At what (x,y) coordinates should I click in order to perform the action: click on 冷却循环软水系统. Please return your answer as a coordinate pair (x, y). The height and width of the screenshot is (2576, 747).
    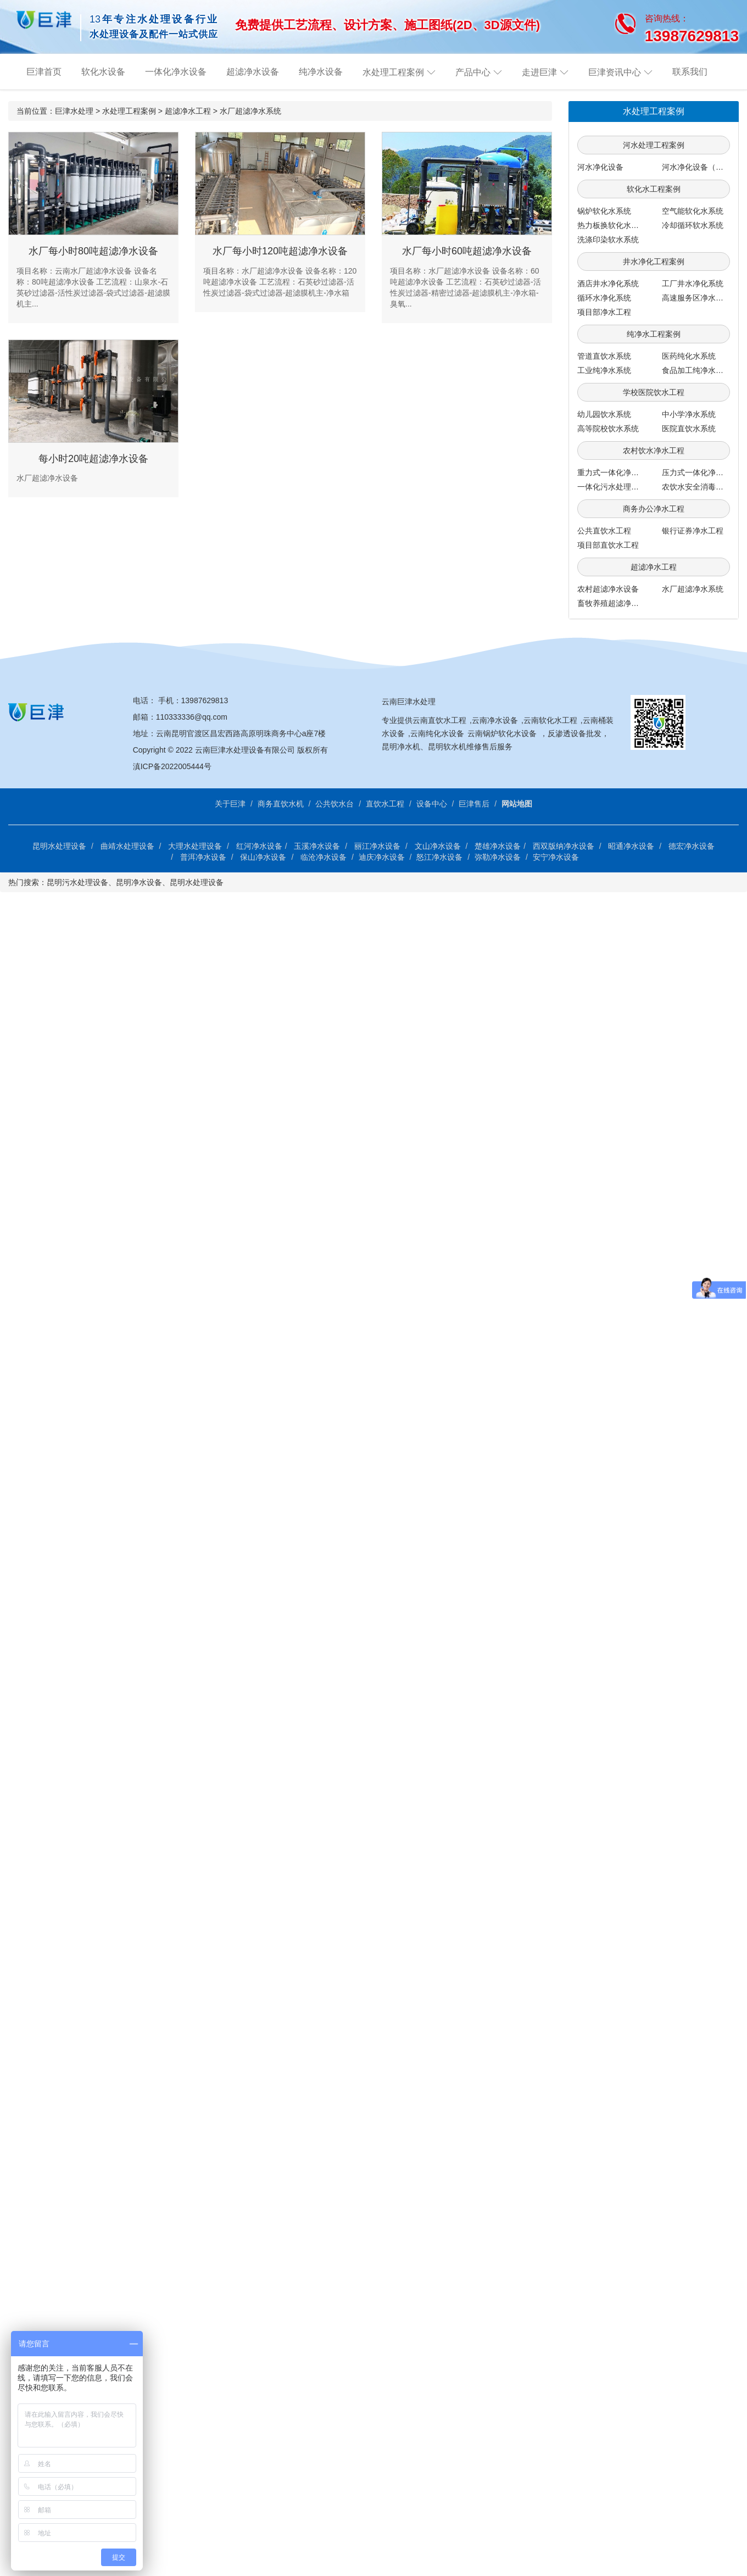
    Looking at the image, I should click on (692, 225).